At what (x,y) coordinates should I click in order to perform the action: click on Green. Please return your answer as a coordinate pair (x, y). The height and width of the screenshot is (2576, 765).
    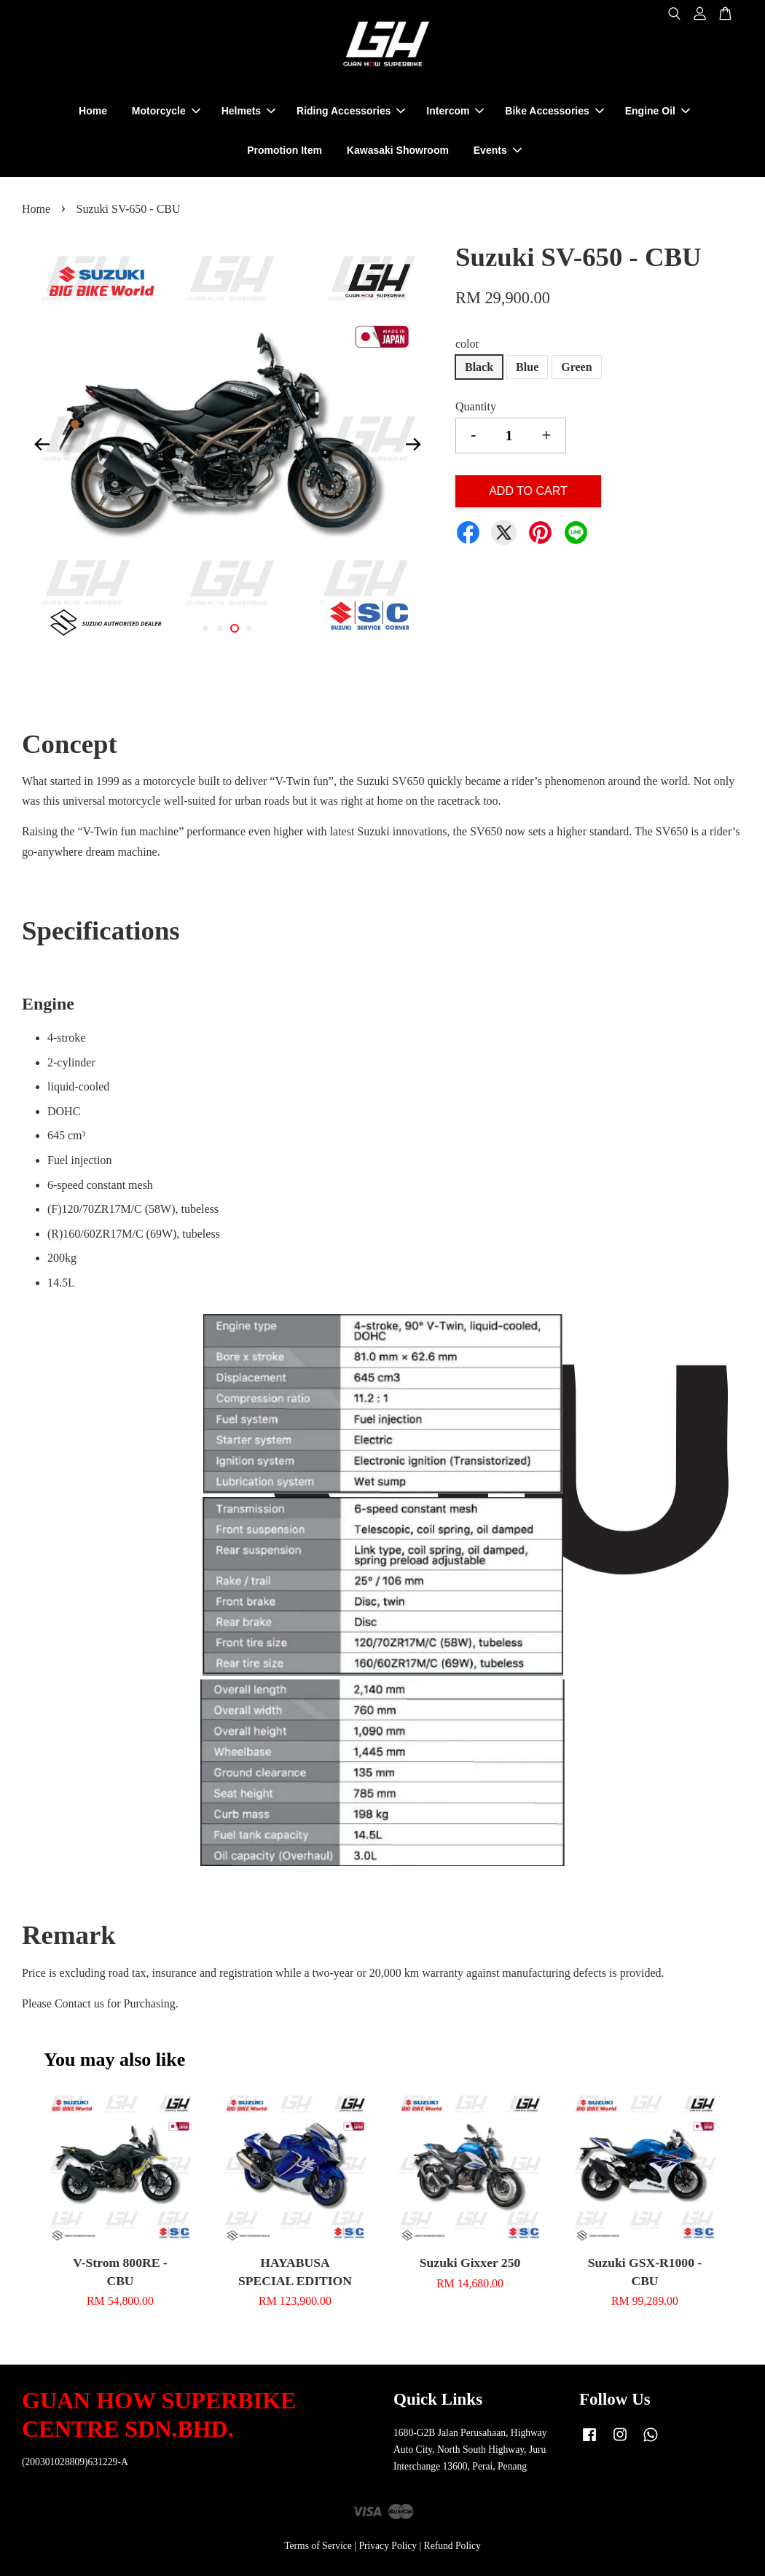
    Looking at the image, I should click on (576, 367).